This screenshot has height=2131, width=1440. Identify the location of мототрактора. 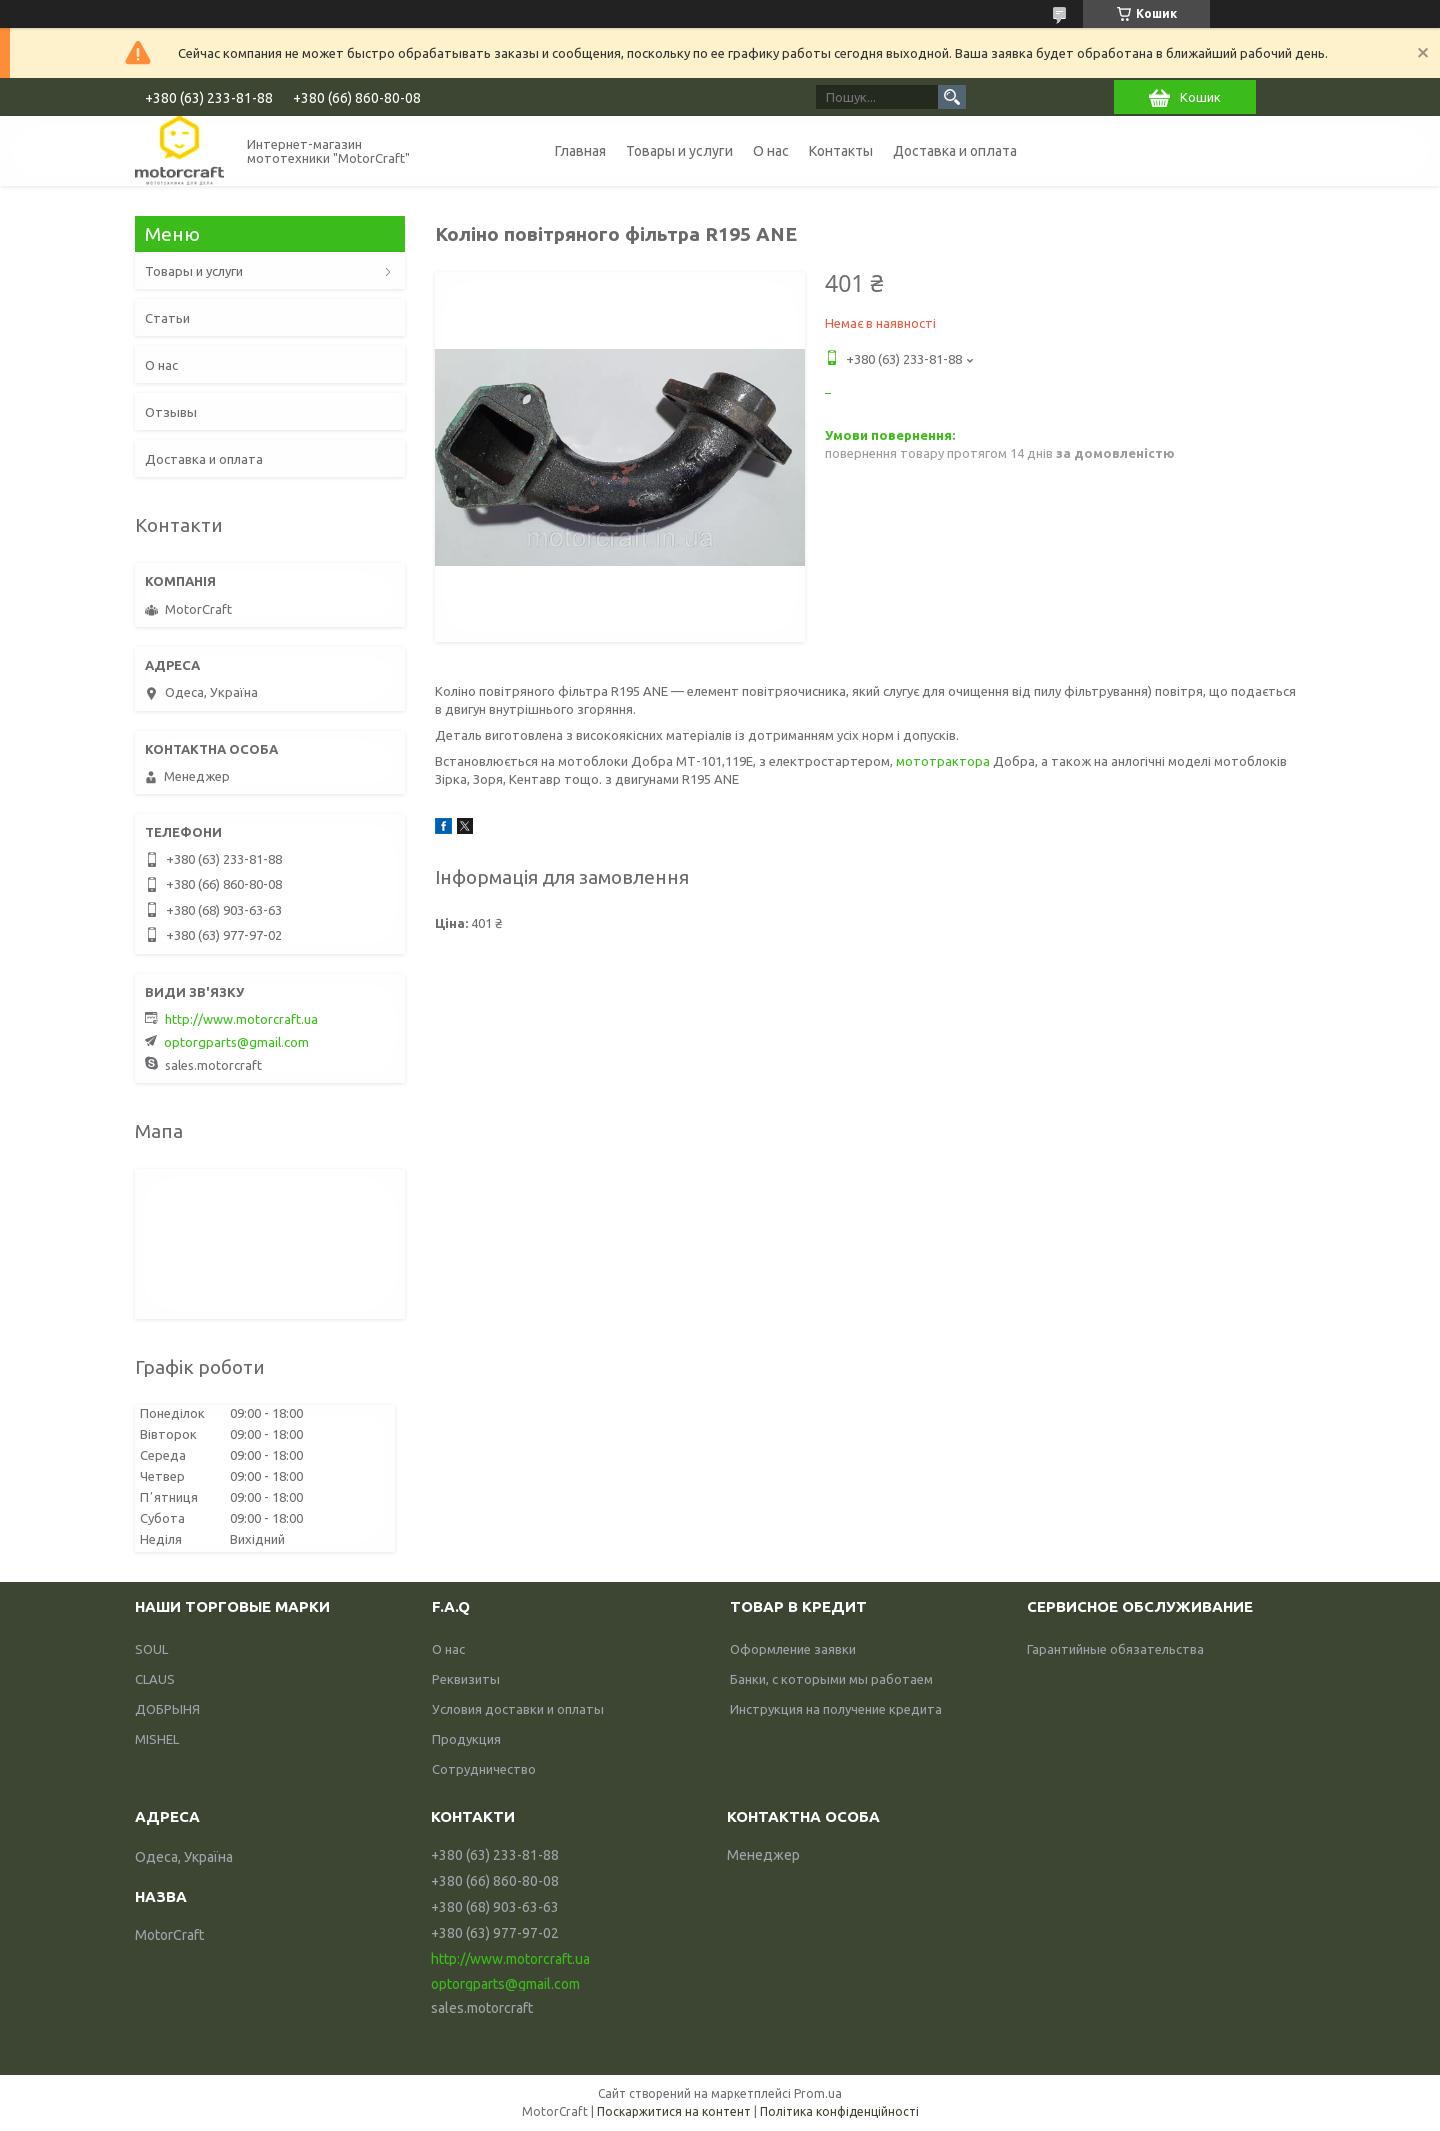
(943, 761).